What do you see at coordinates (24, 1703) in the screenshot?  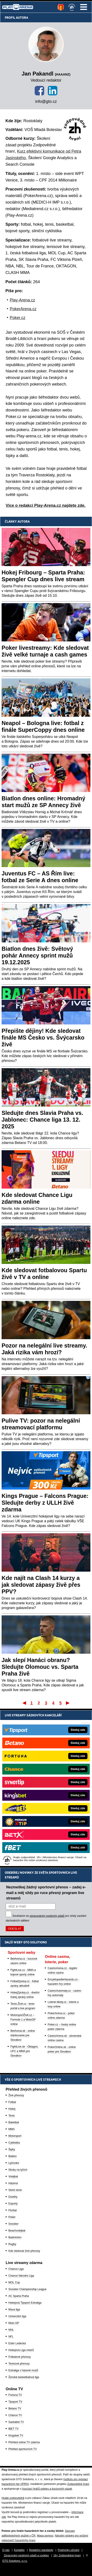 I see `První` at bounding box center [24, 1703].